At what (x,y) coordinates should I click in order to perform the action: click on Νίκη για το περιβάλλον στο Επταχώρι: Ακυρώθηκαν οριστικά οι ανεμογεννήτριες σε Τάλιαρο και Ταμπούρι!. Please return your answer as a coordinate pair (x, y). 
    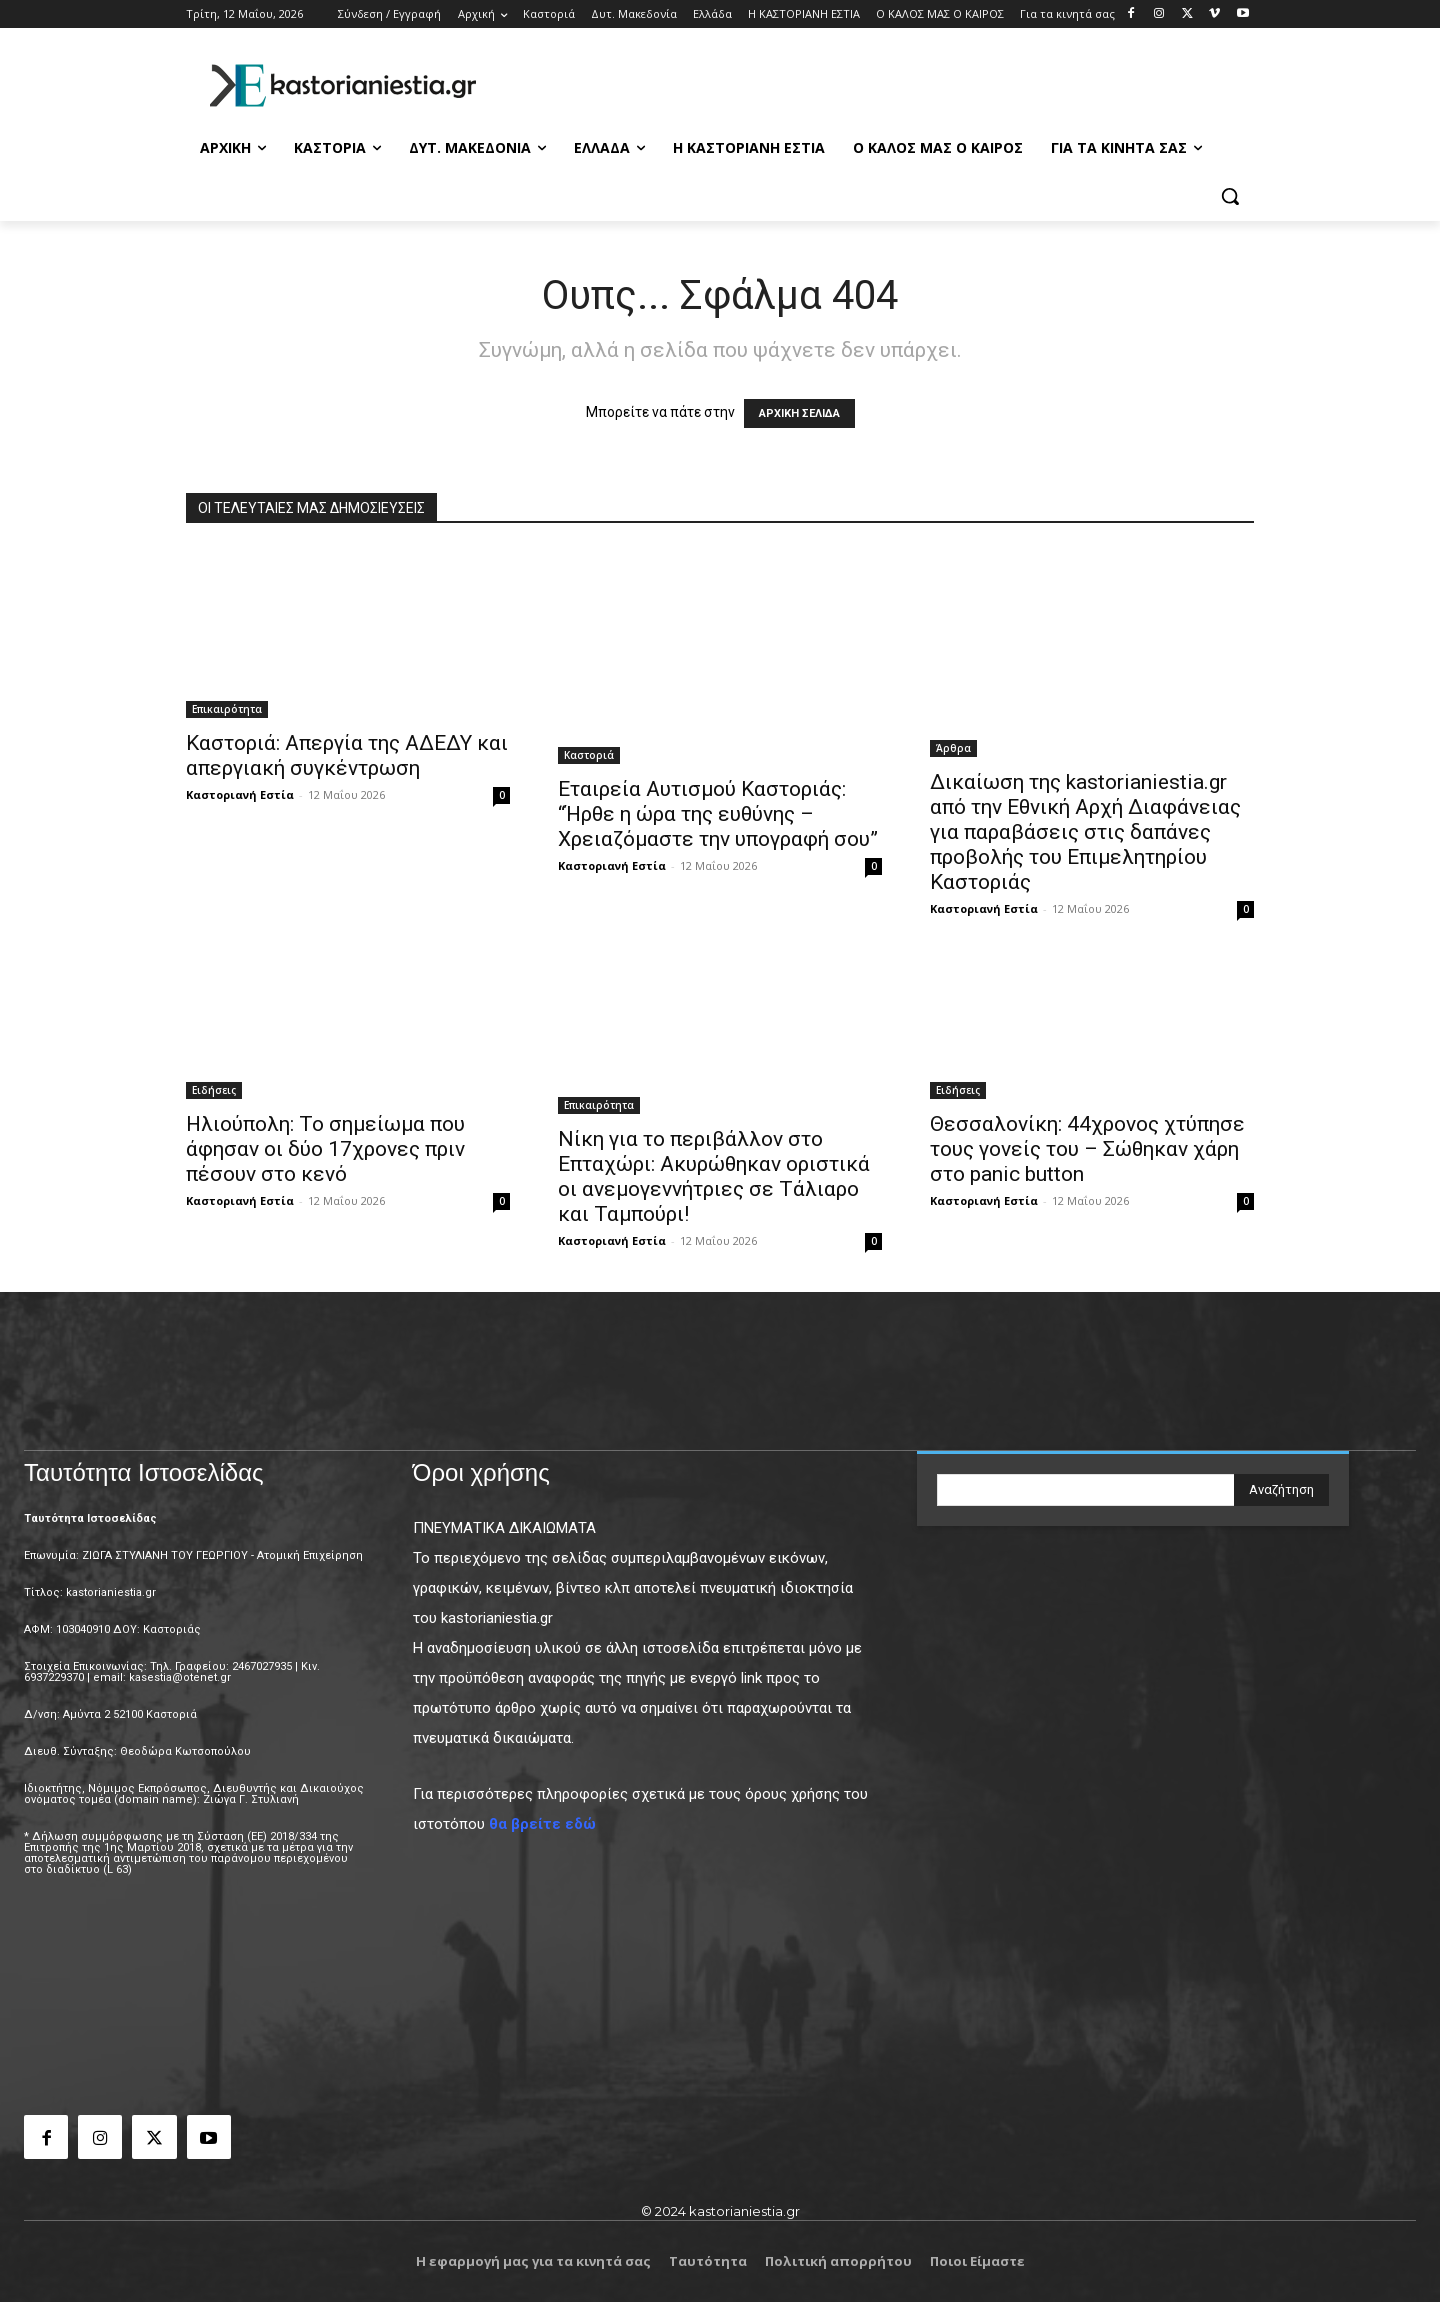
    Looking at the image, I should click on (714, 1176).